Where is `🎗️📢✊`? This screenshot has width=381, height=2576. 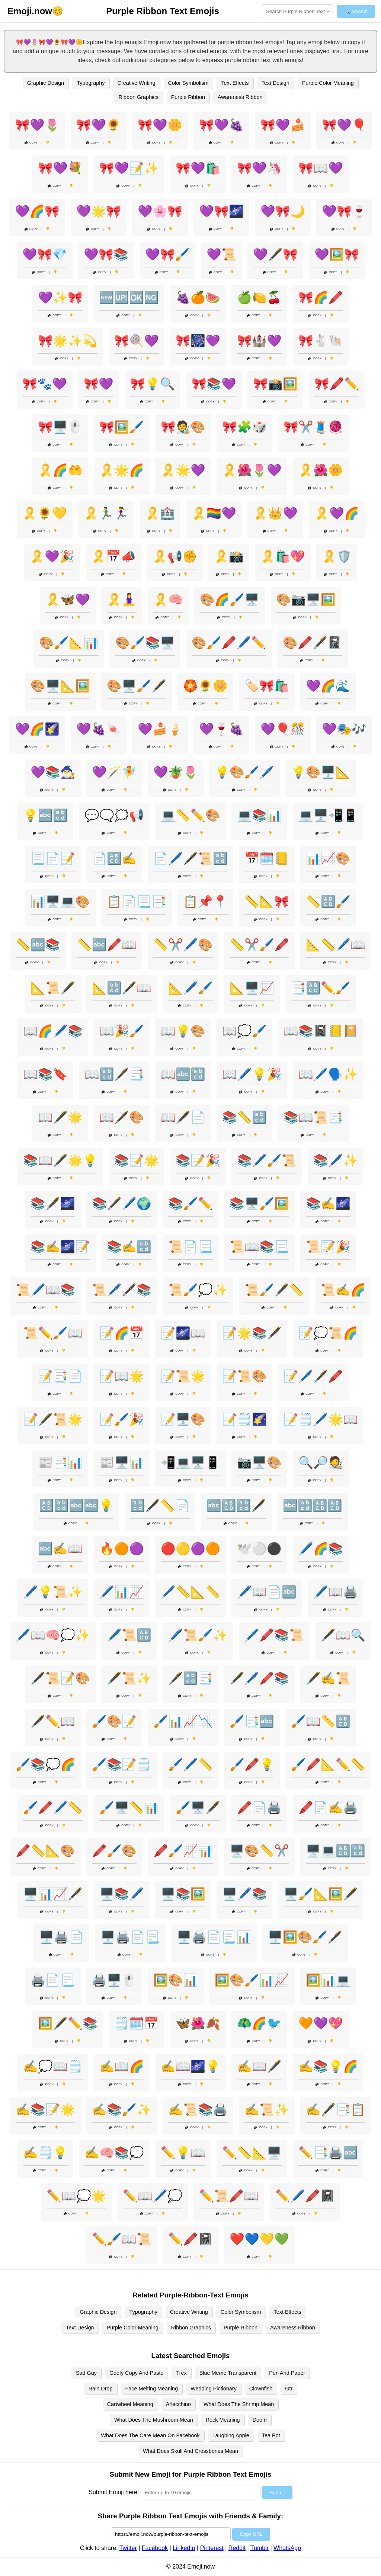 🎗️📢✊ is located at coordinates (175, 556).